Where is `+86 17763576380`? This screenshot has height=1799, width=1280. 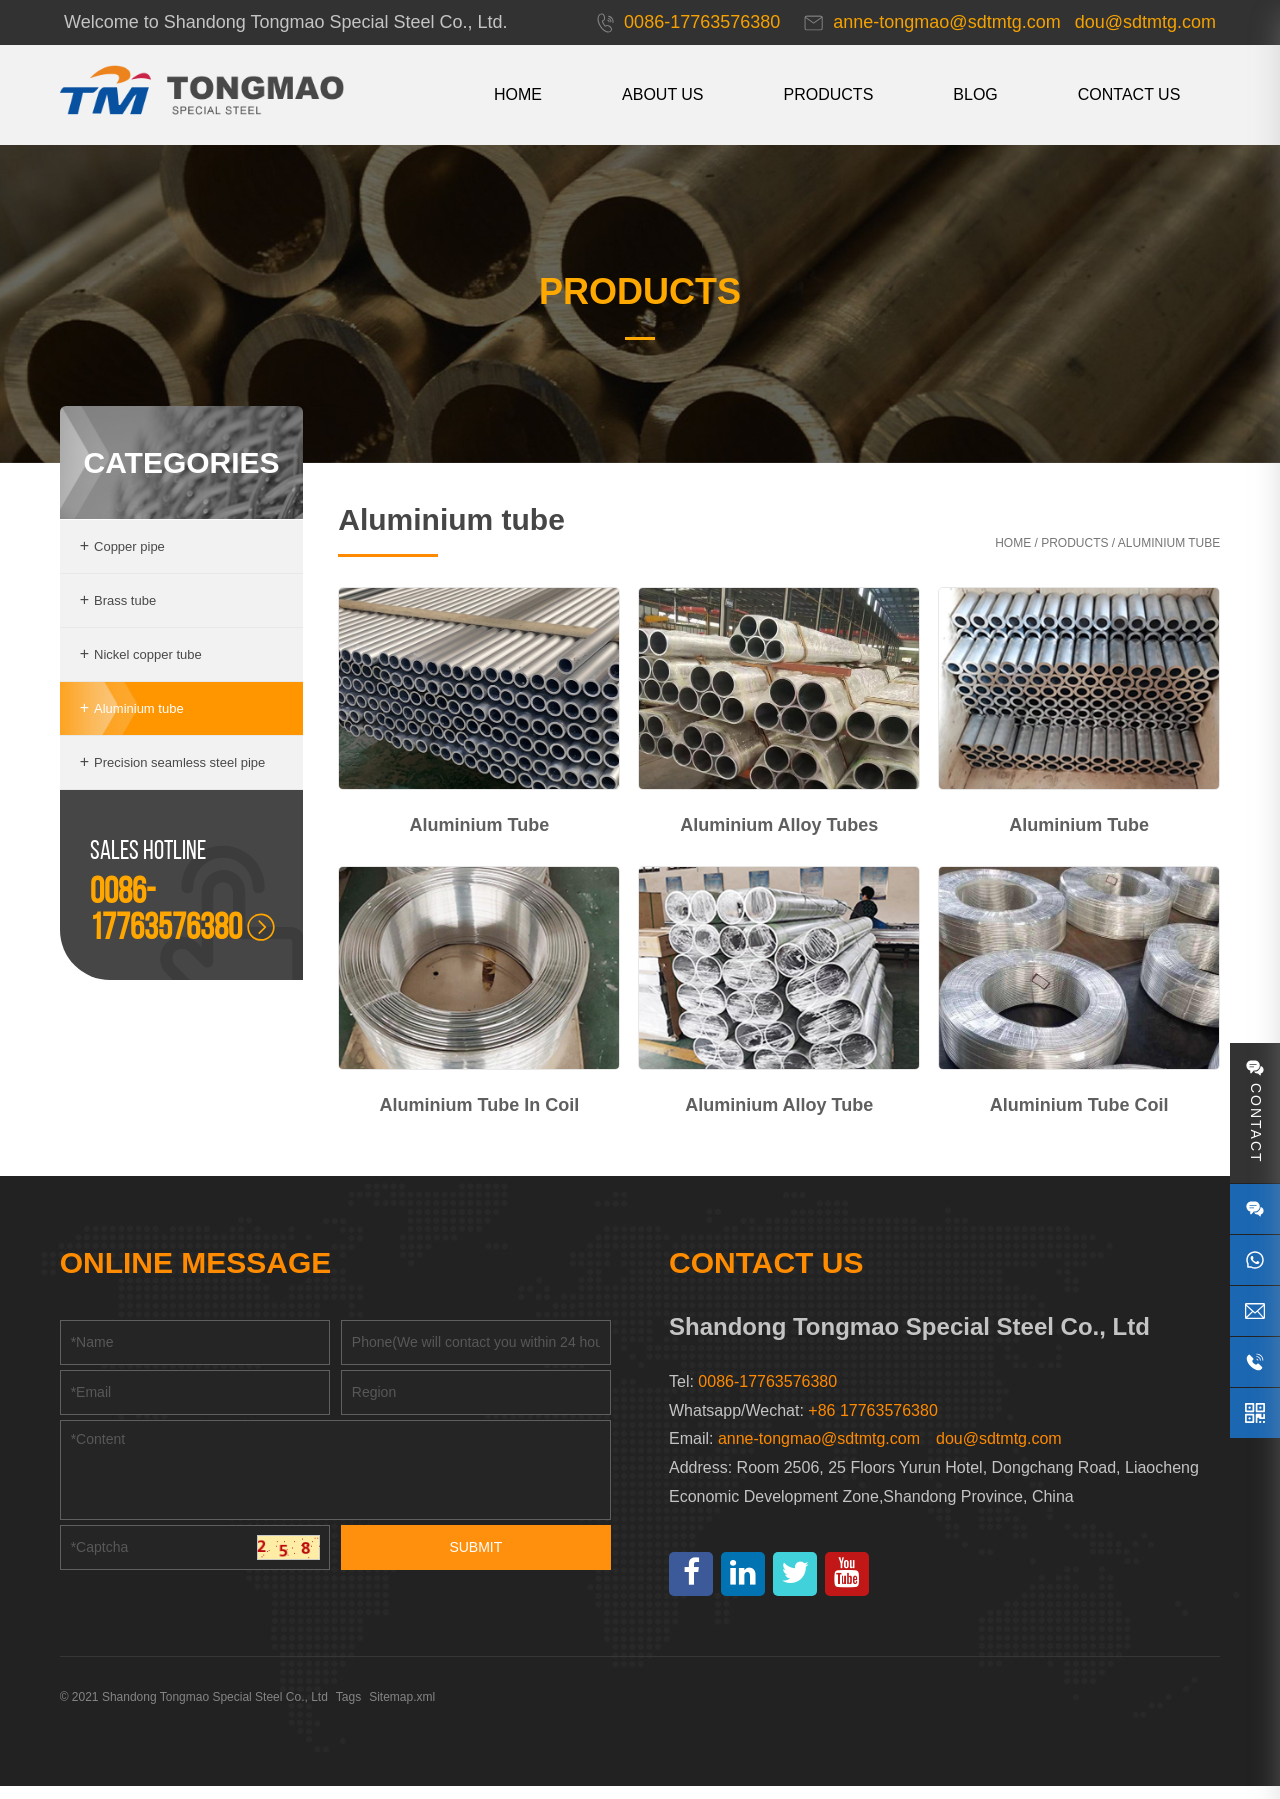 +86 17763576380 is located at coordinates (872, 1423).